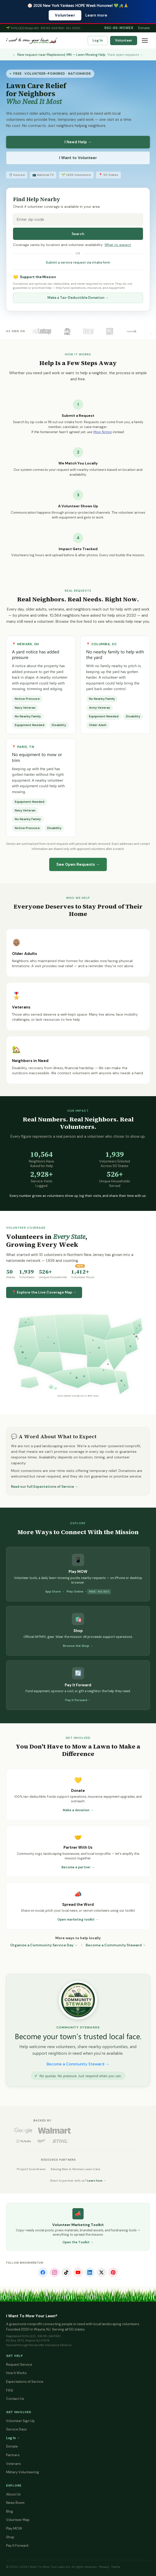 Image resolution: width=156 pixels, height=2576 pixels. Describe the element at coordinates (78, 142) in the screenshot. I see `I Need Help →` at that location.